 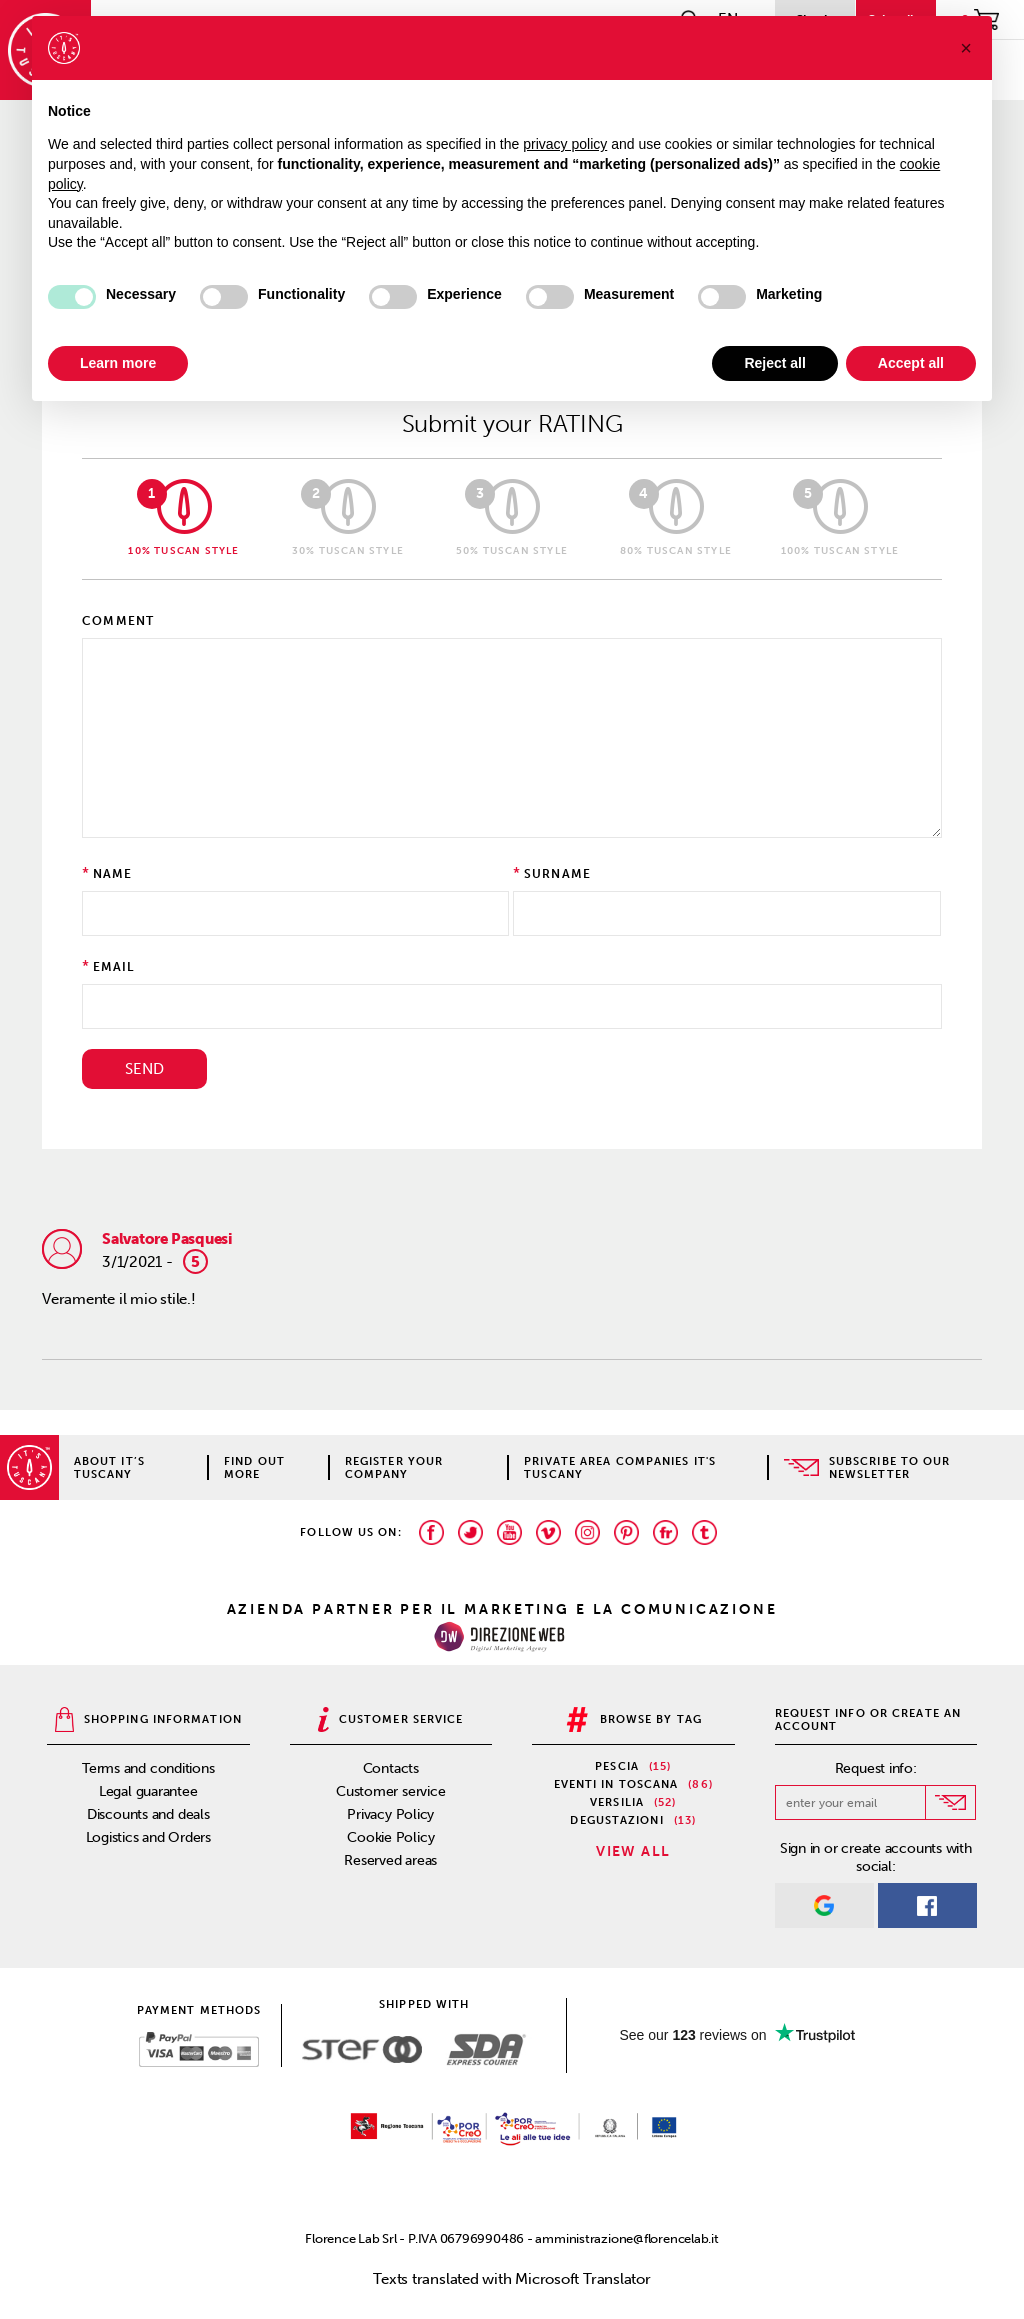 What do you see at coordinates (557, 874) in the screenshot?
I see `Surname` at bounding box center [557, 874].